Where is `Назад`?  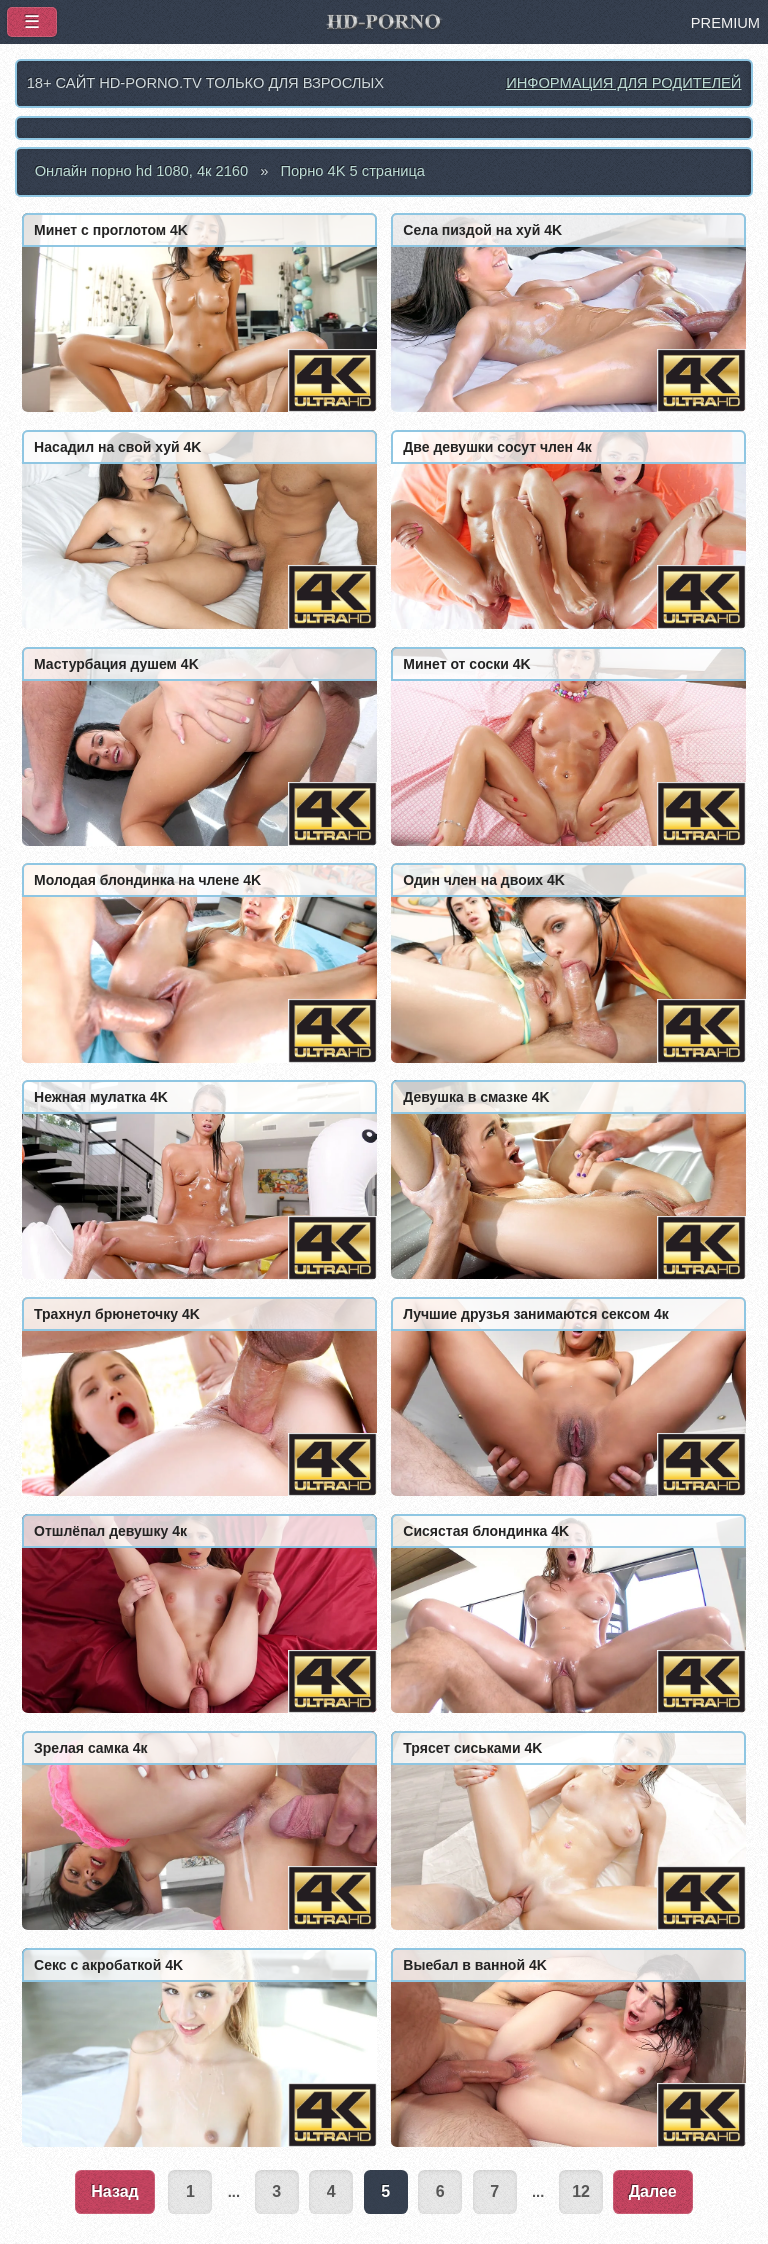 Назад is located at coordinates (114, 2191).